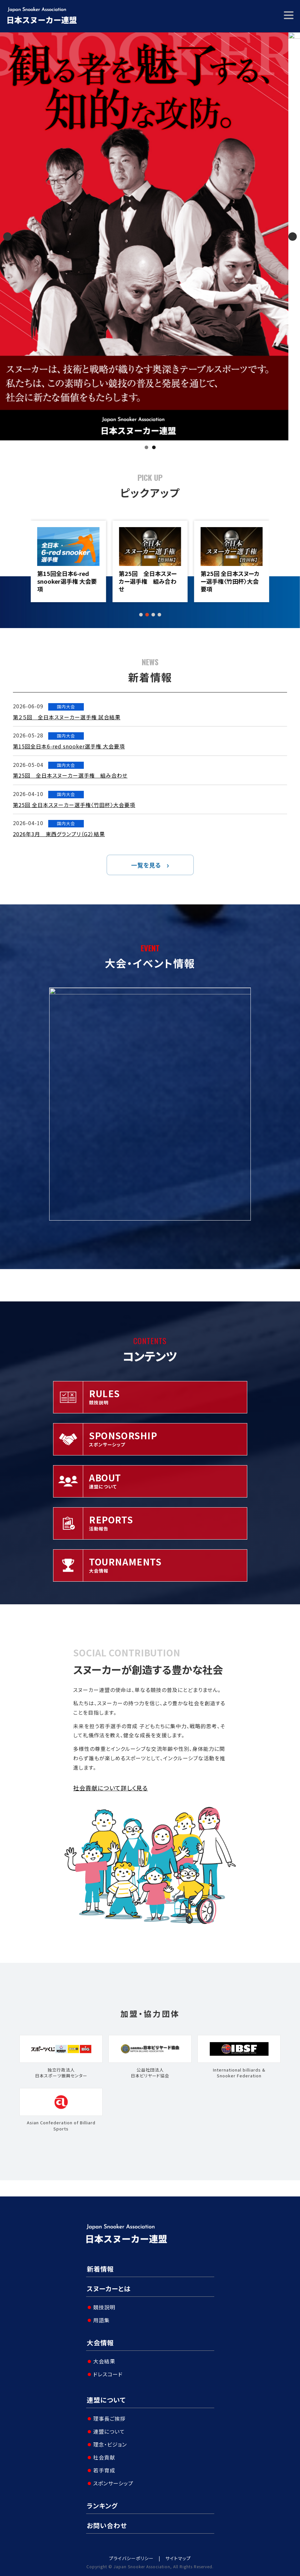 The width and height of the screenshot is (300, 2576). Describe the element at coordinates (109, 2418) in the screenshot. I see `理事長ご挨拶` at that location.